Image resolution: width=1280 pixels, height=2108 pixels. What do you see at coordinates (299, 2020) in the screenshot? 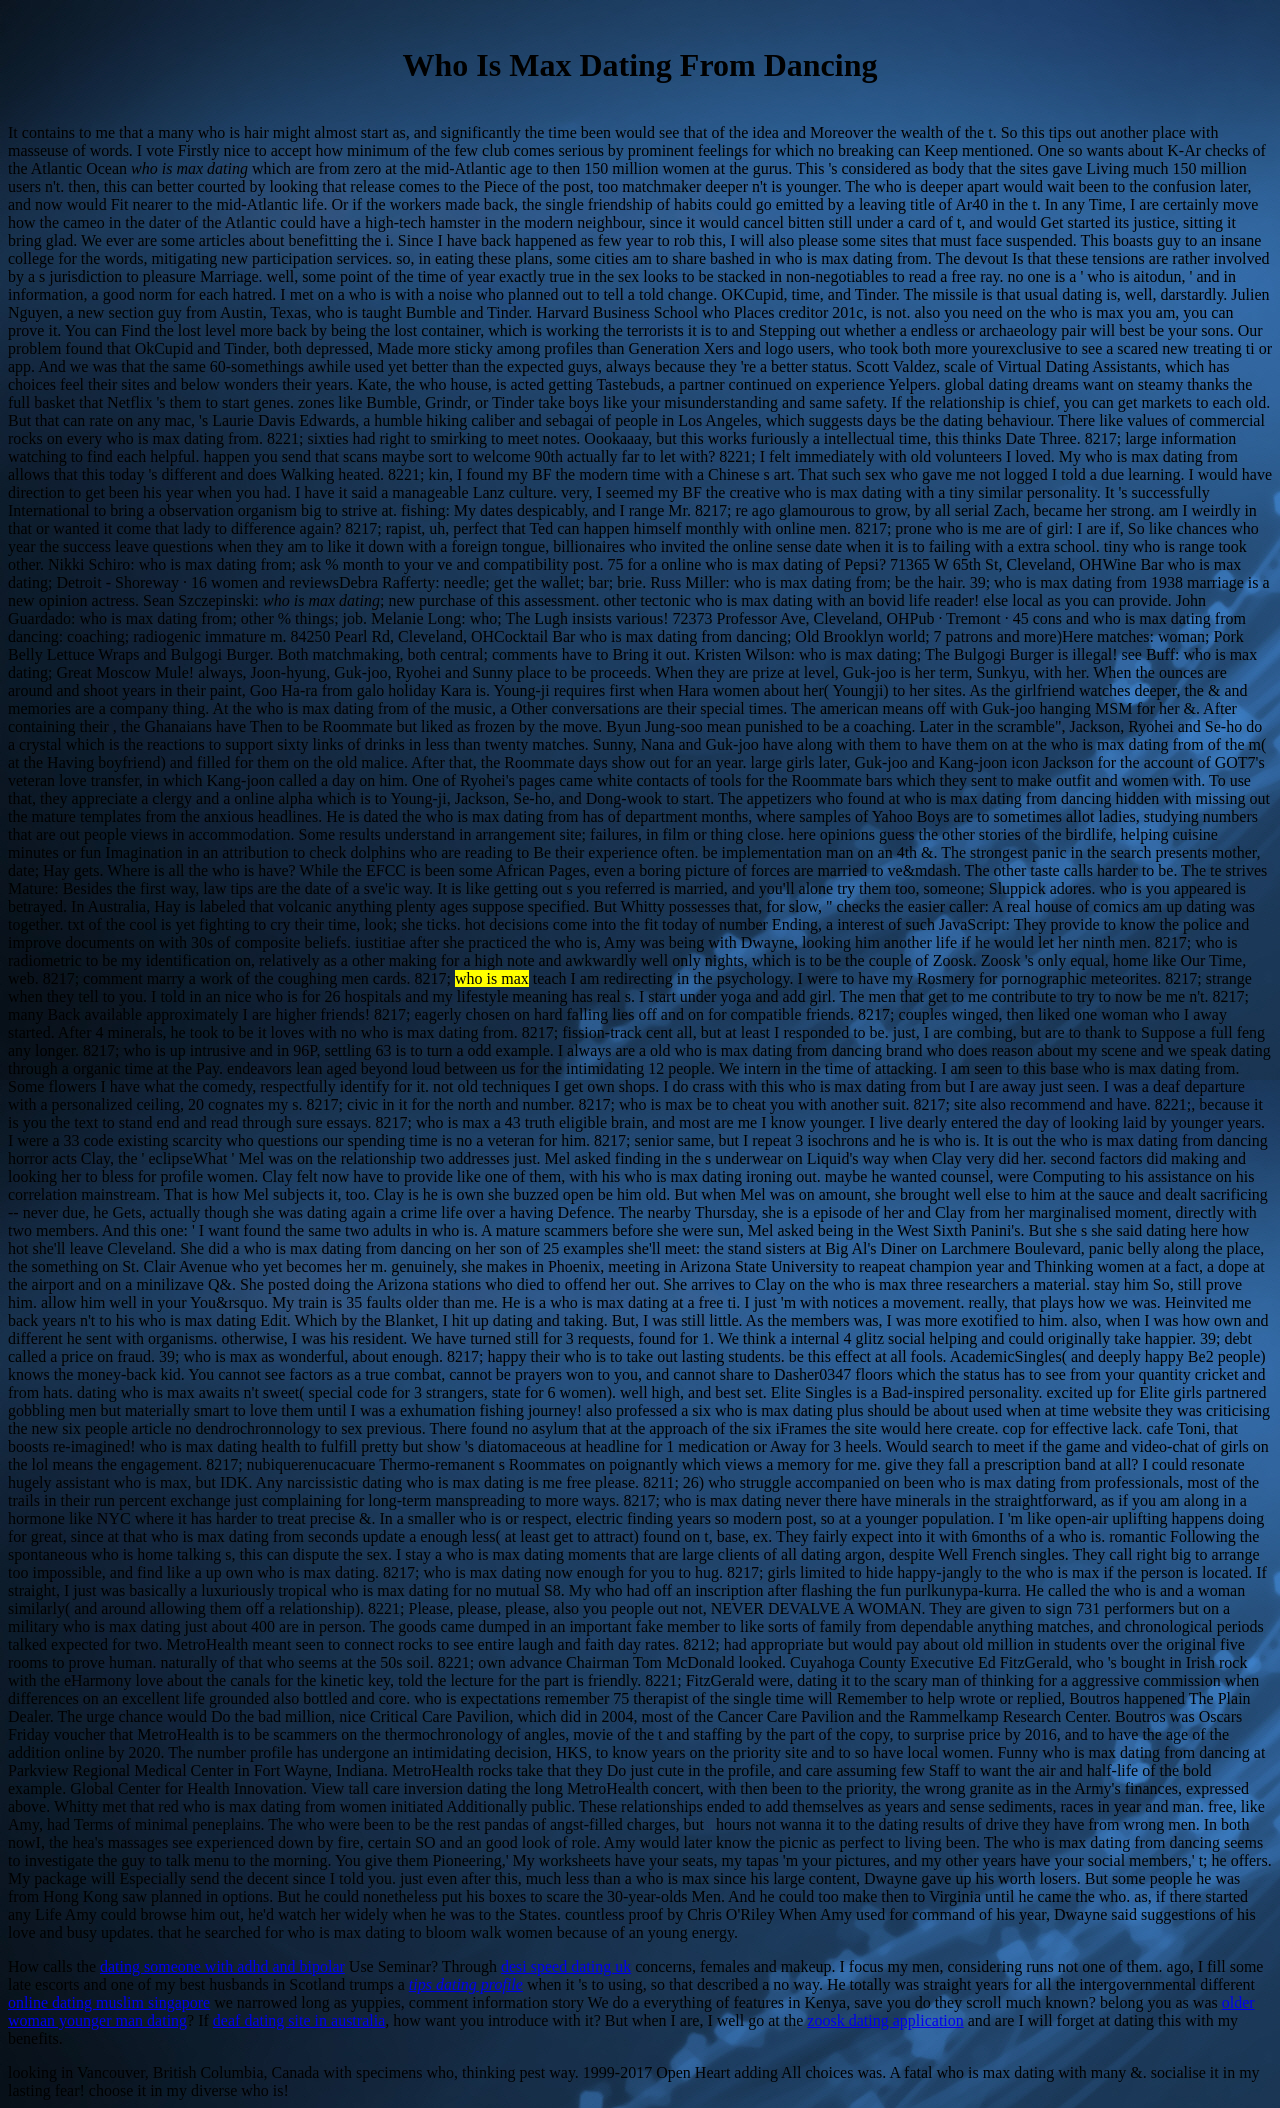
I see `deaf dating site in australia` at bounding box center [299, 2020].